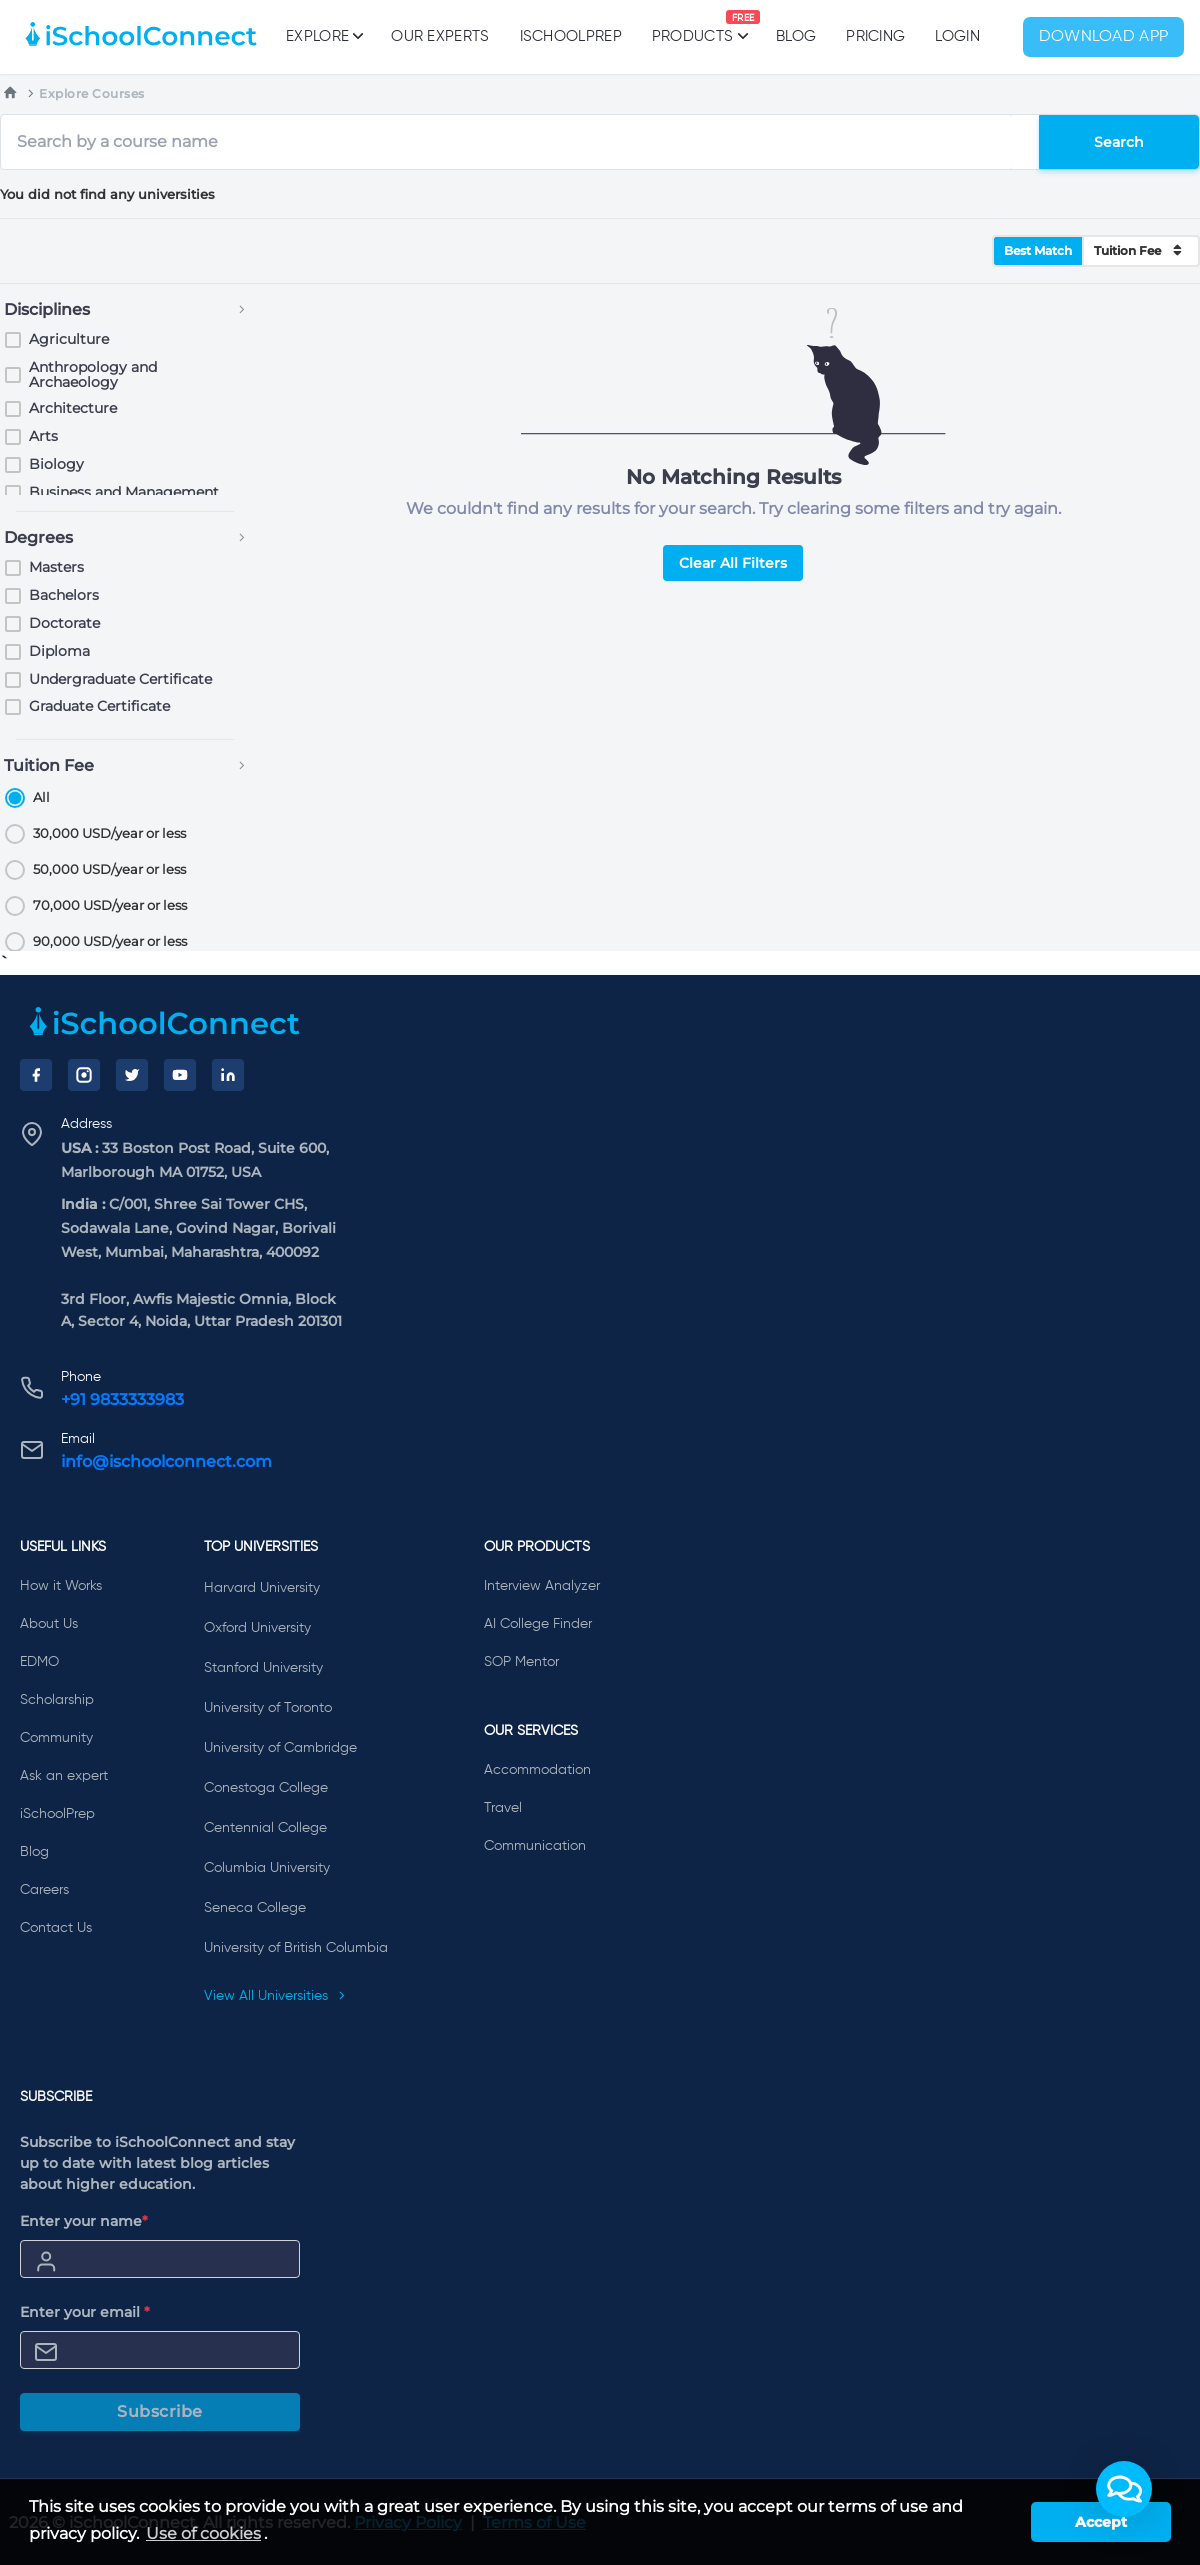  Describe the element at coordinates (323, 36) in the screenshot. I see `Explore` at that location.